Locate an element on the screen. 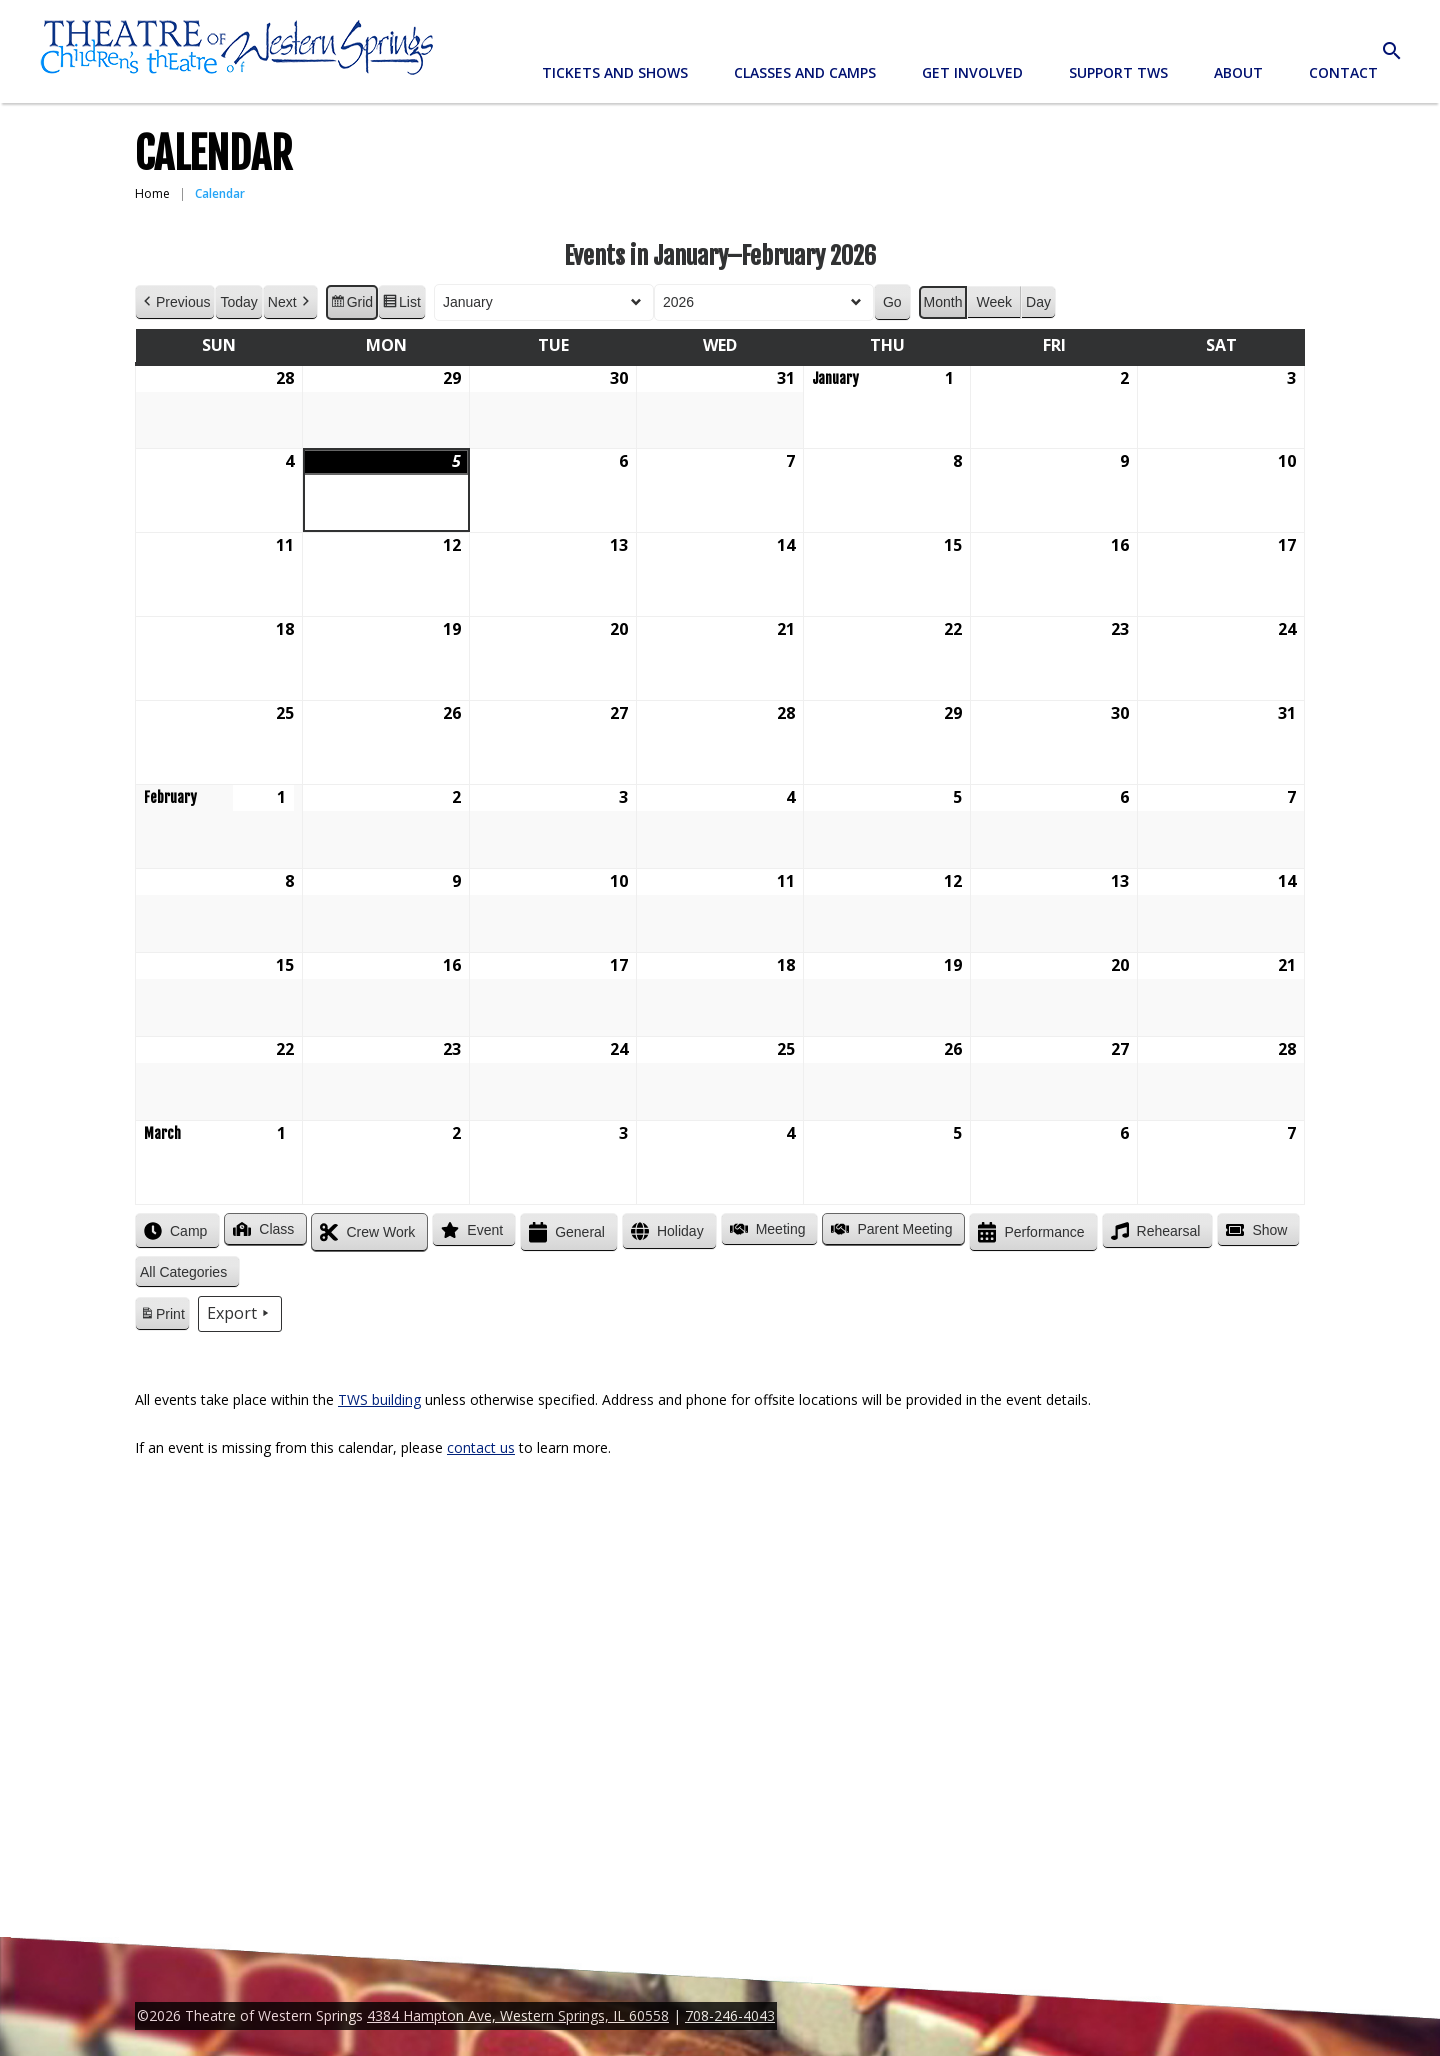 The image size is (1440, 2056). Previous [button] is located at coordinates (175, 302).